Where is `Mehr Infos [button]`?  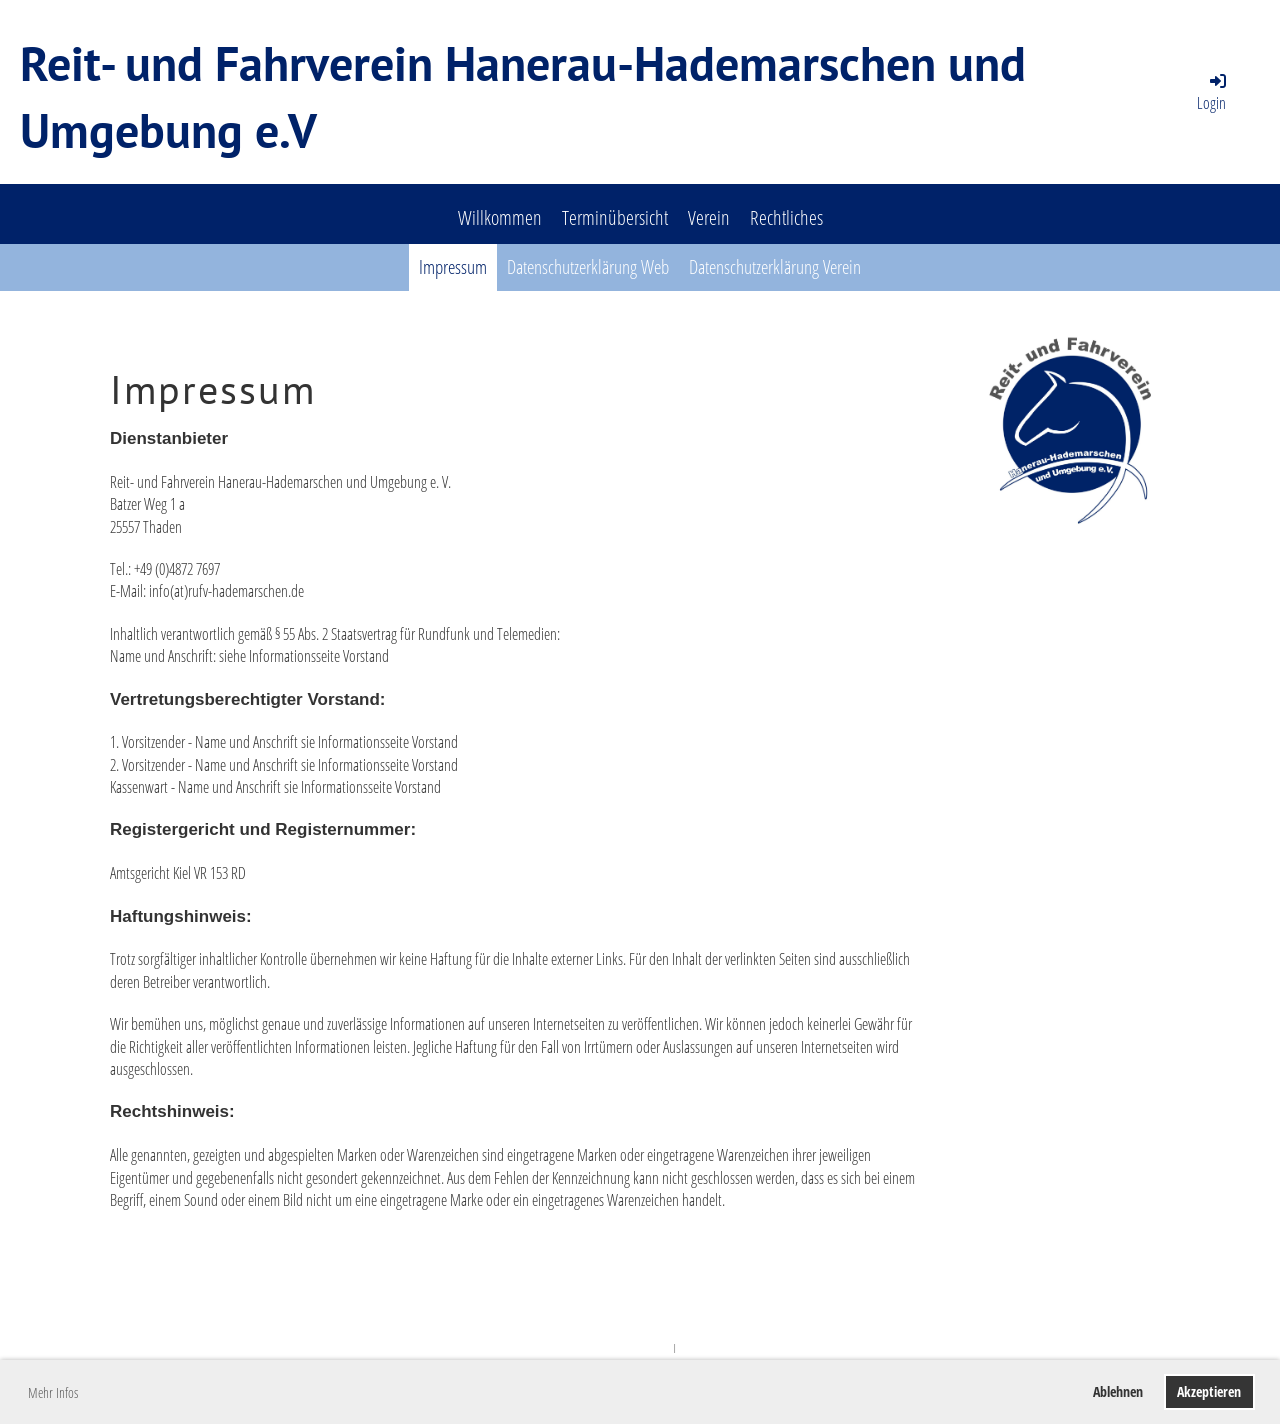 Mehr Infos [button] is located at coordinates (53, 1392).